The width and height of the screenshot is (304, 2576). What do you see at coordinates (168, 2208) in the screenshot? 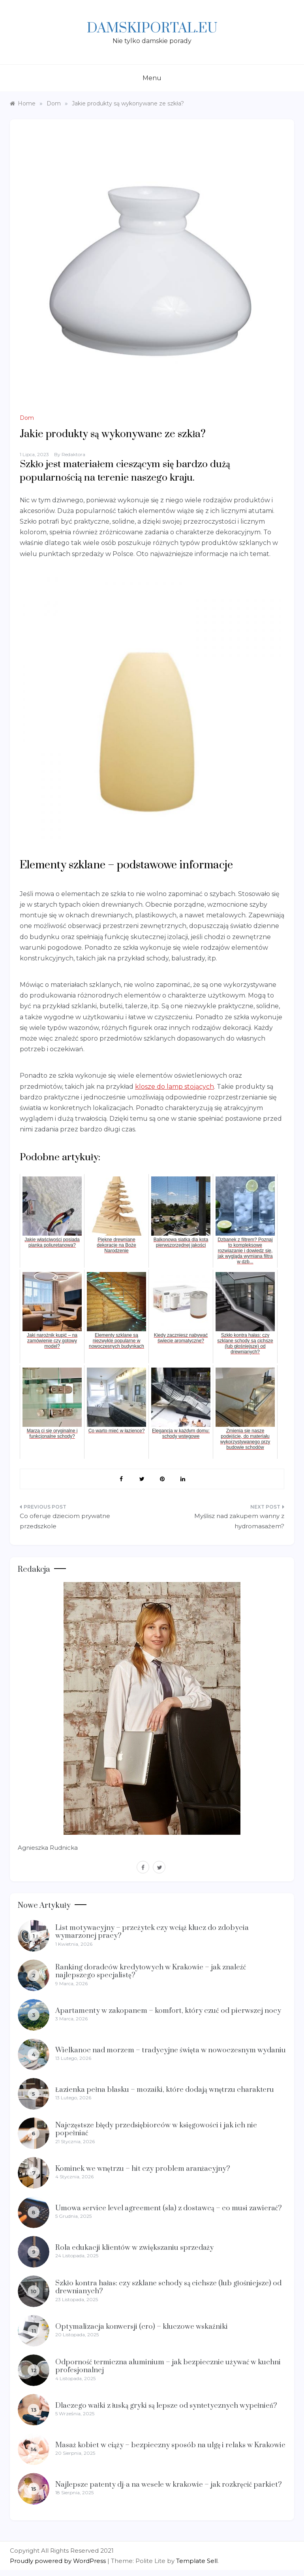
I see `Umowa service level agreement (sla) z dostawcą – co musi zawierać?` at bounding box center [168, 2208].